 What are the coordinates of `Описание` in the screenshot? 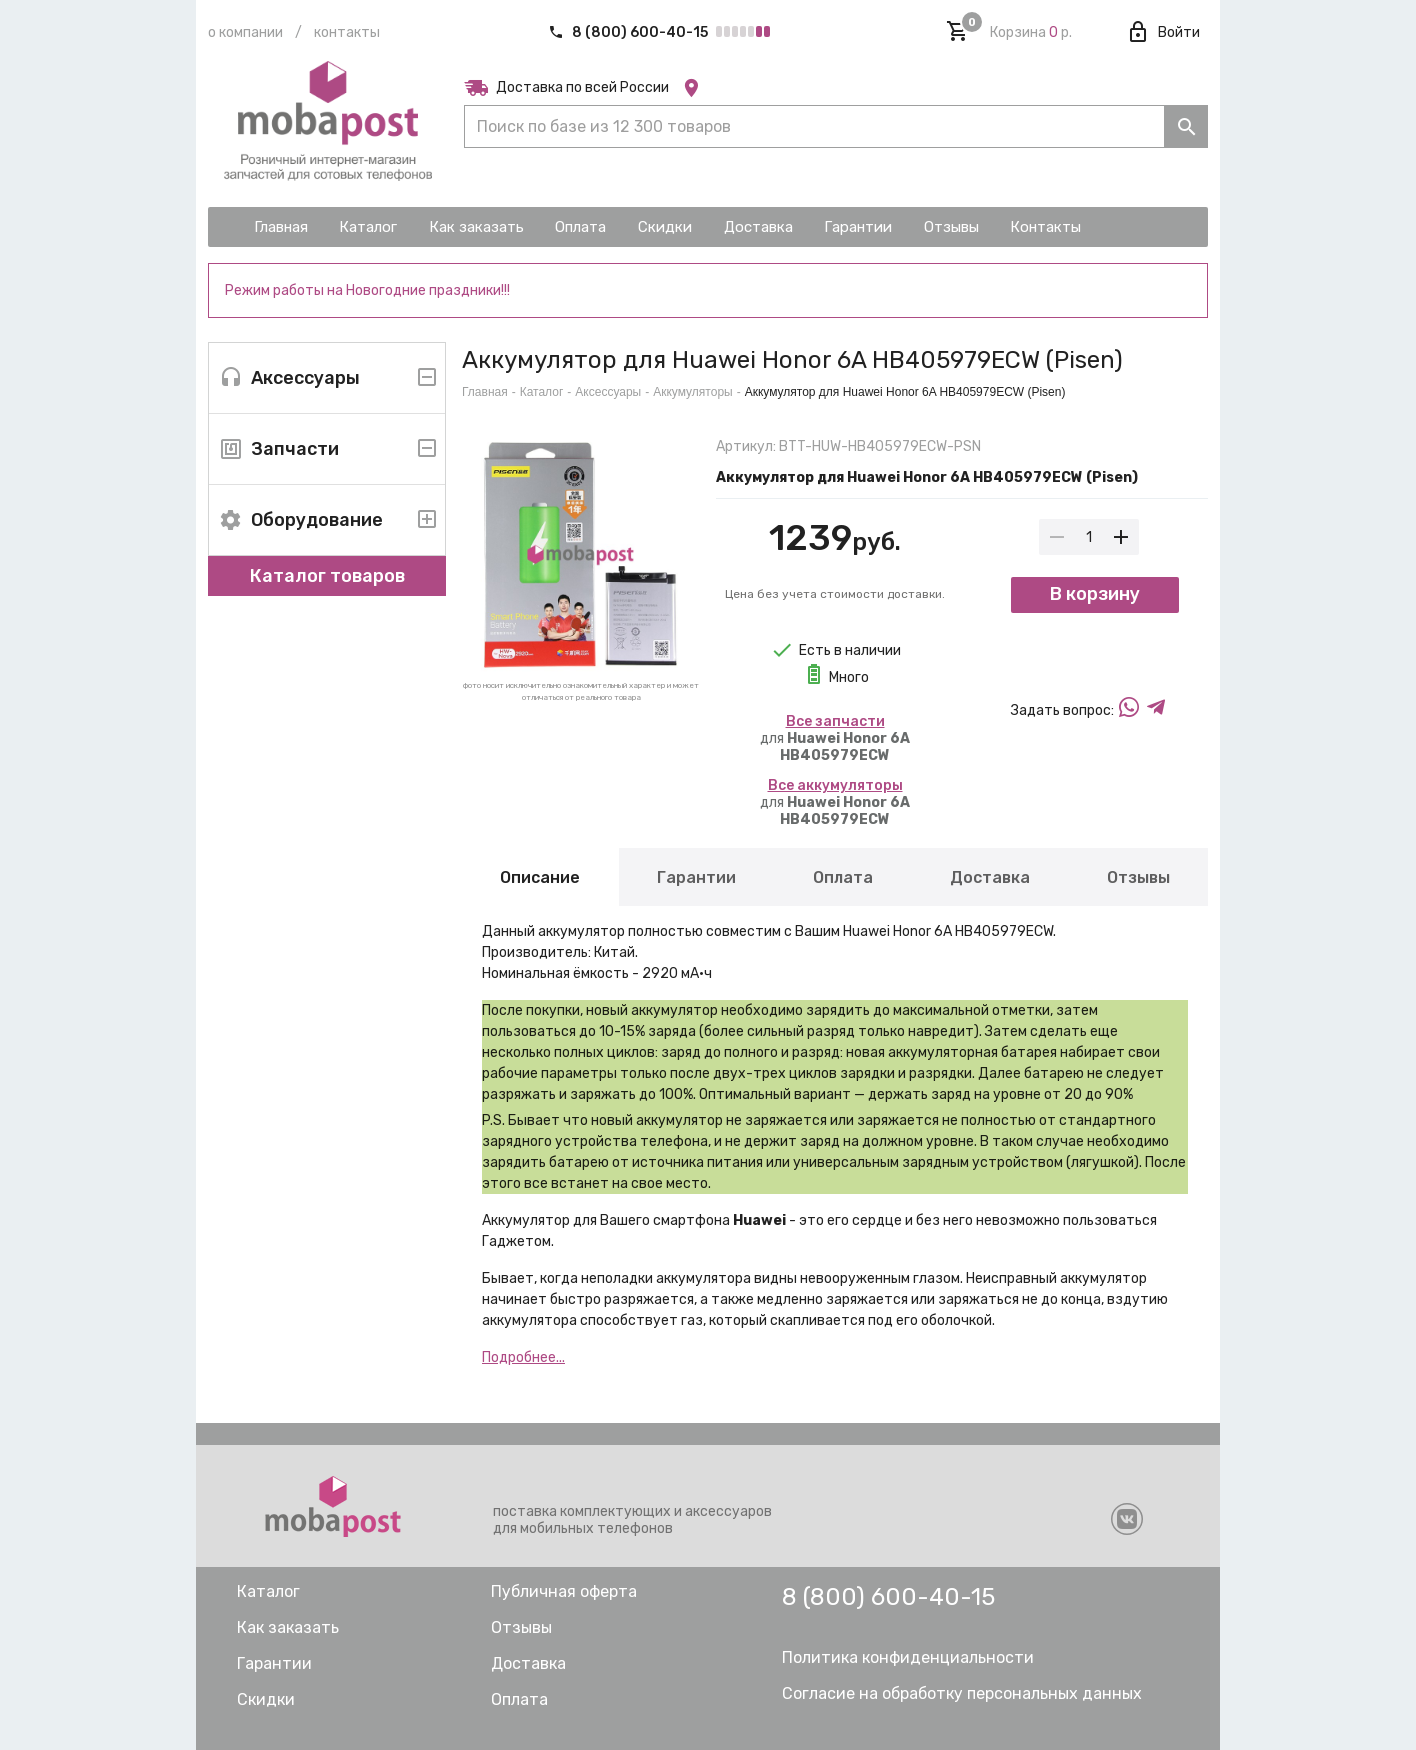 It's located at (540, 877).